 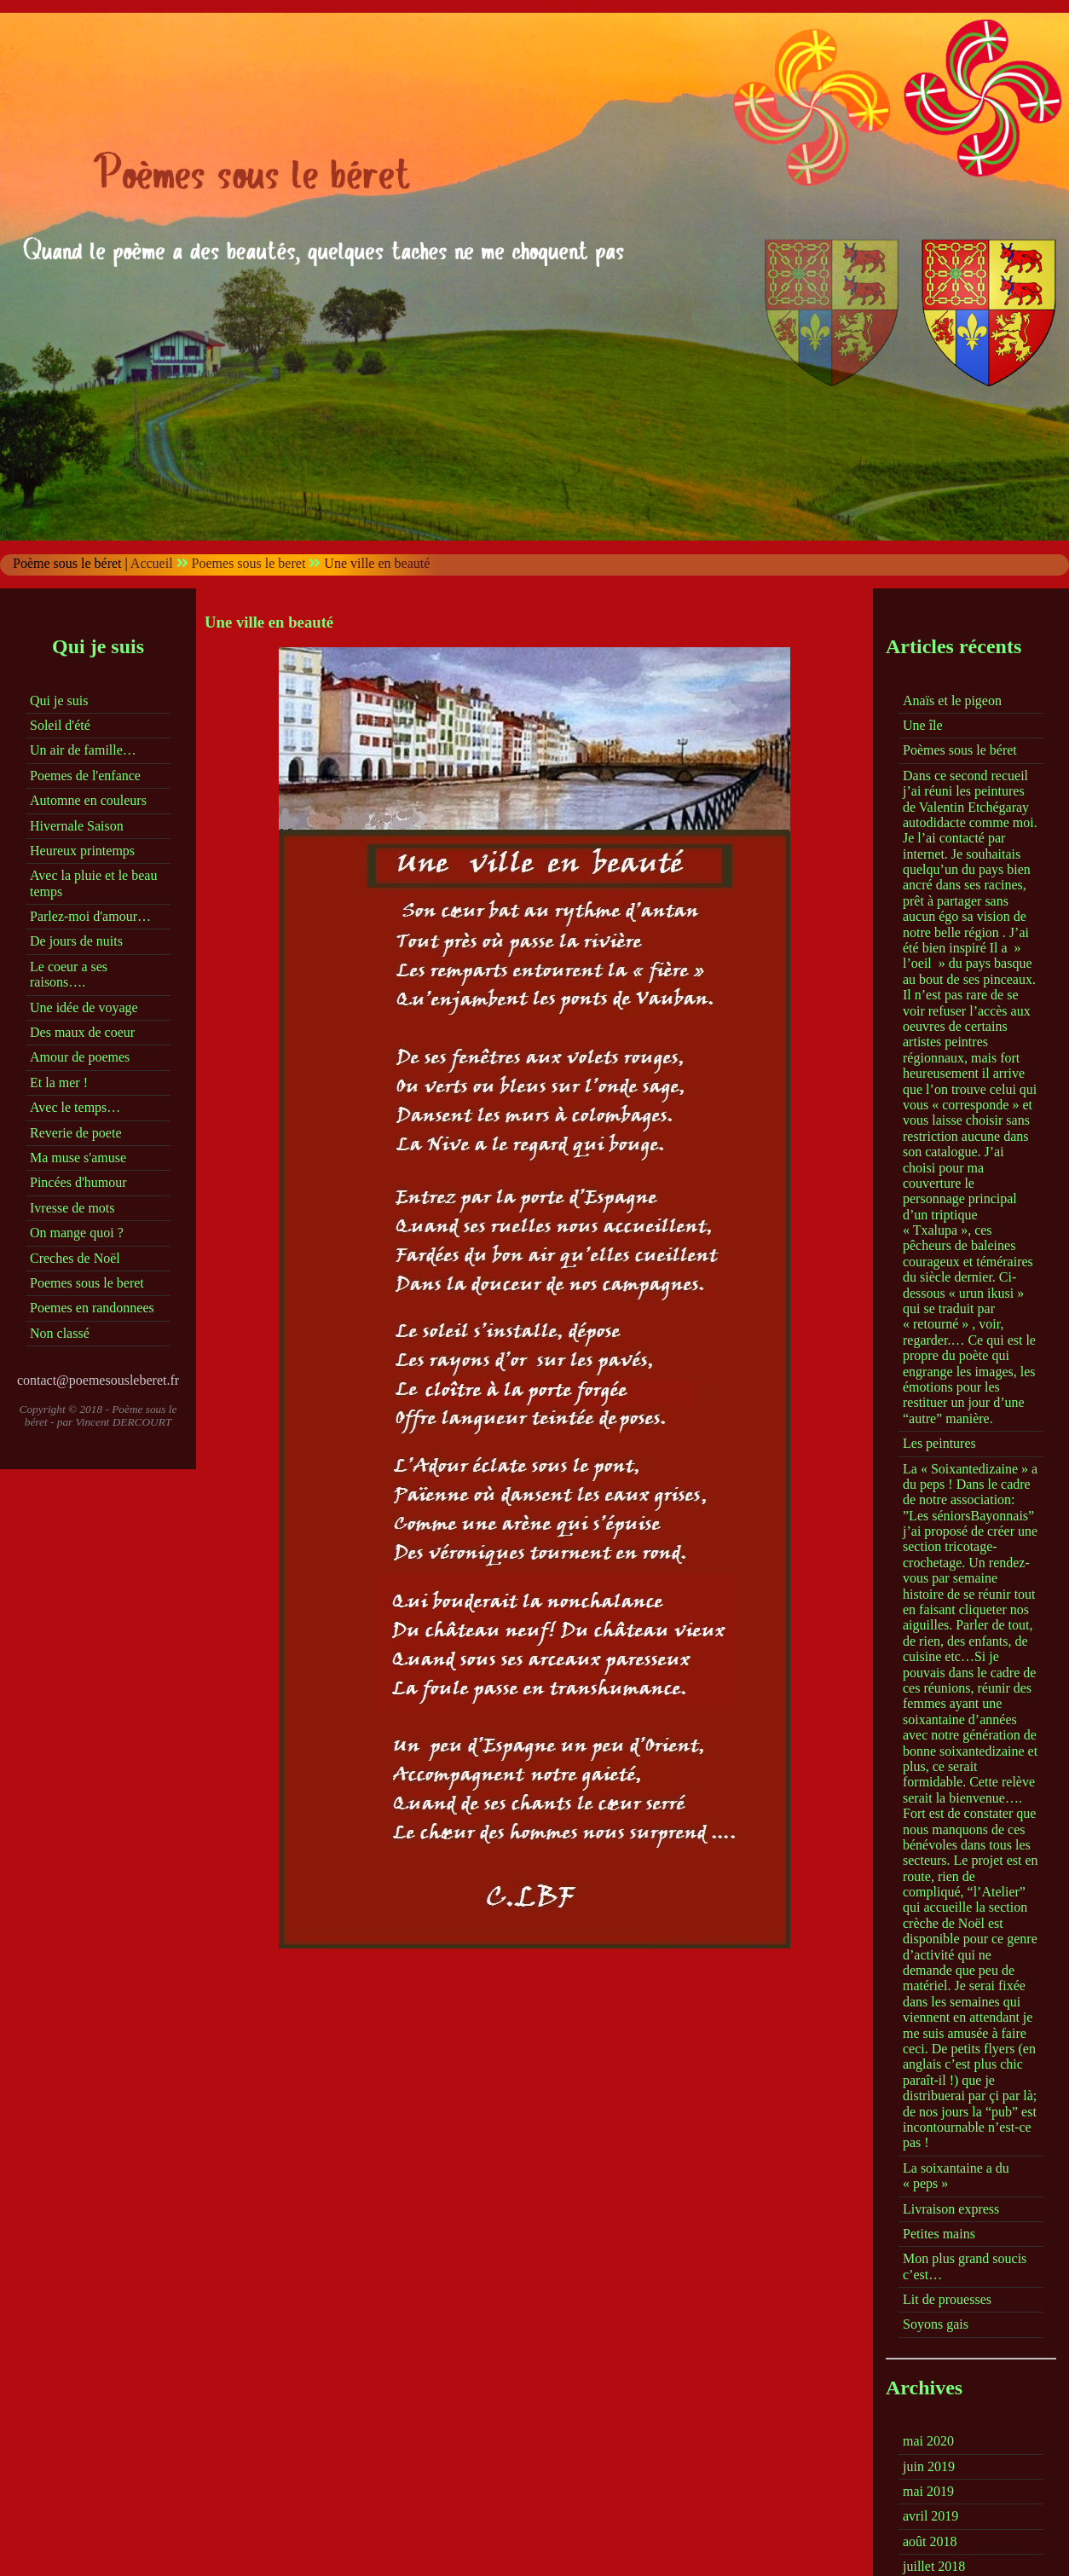 What do you see at coordinates (82, 1032) in the screenshot?
I see `Des maux de coeur` at bounding box center [82, 1032].